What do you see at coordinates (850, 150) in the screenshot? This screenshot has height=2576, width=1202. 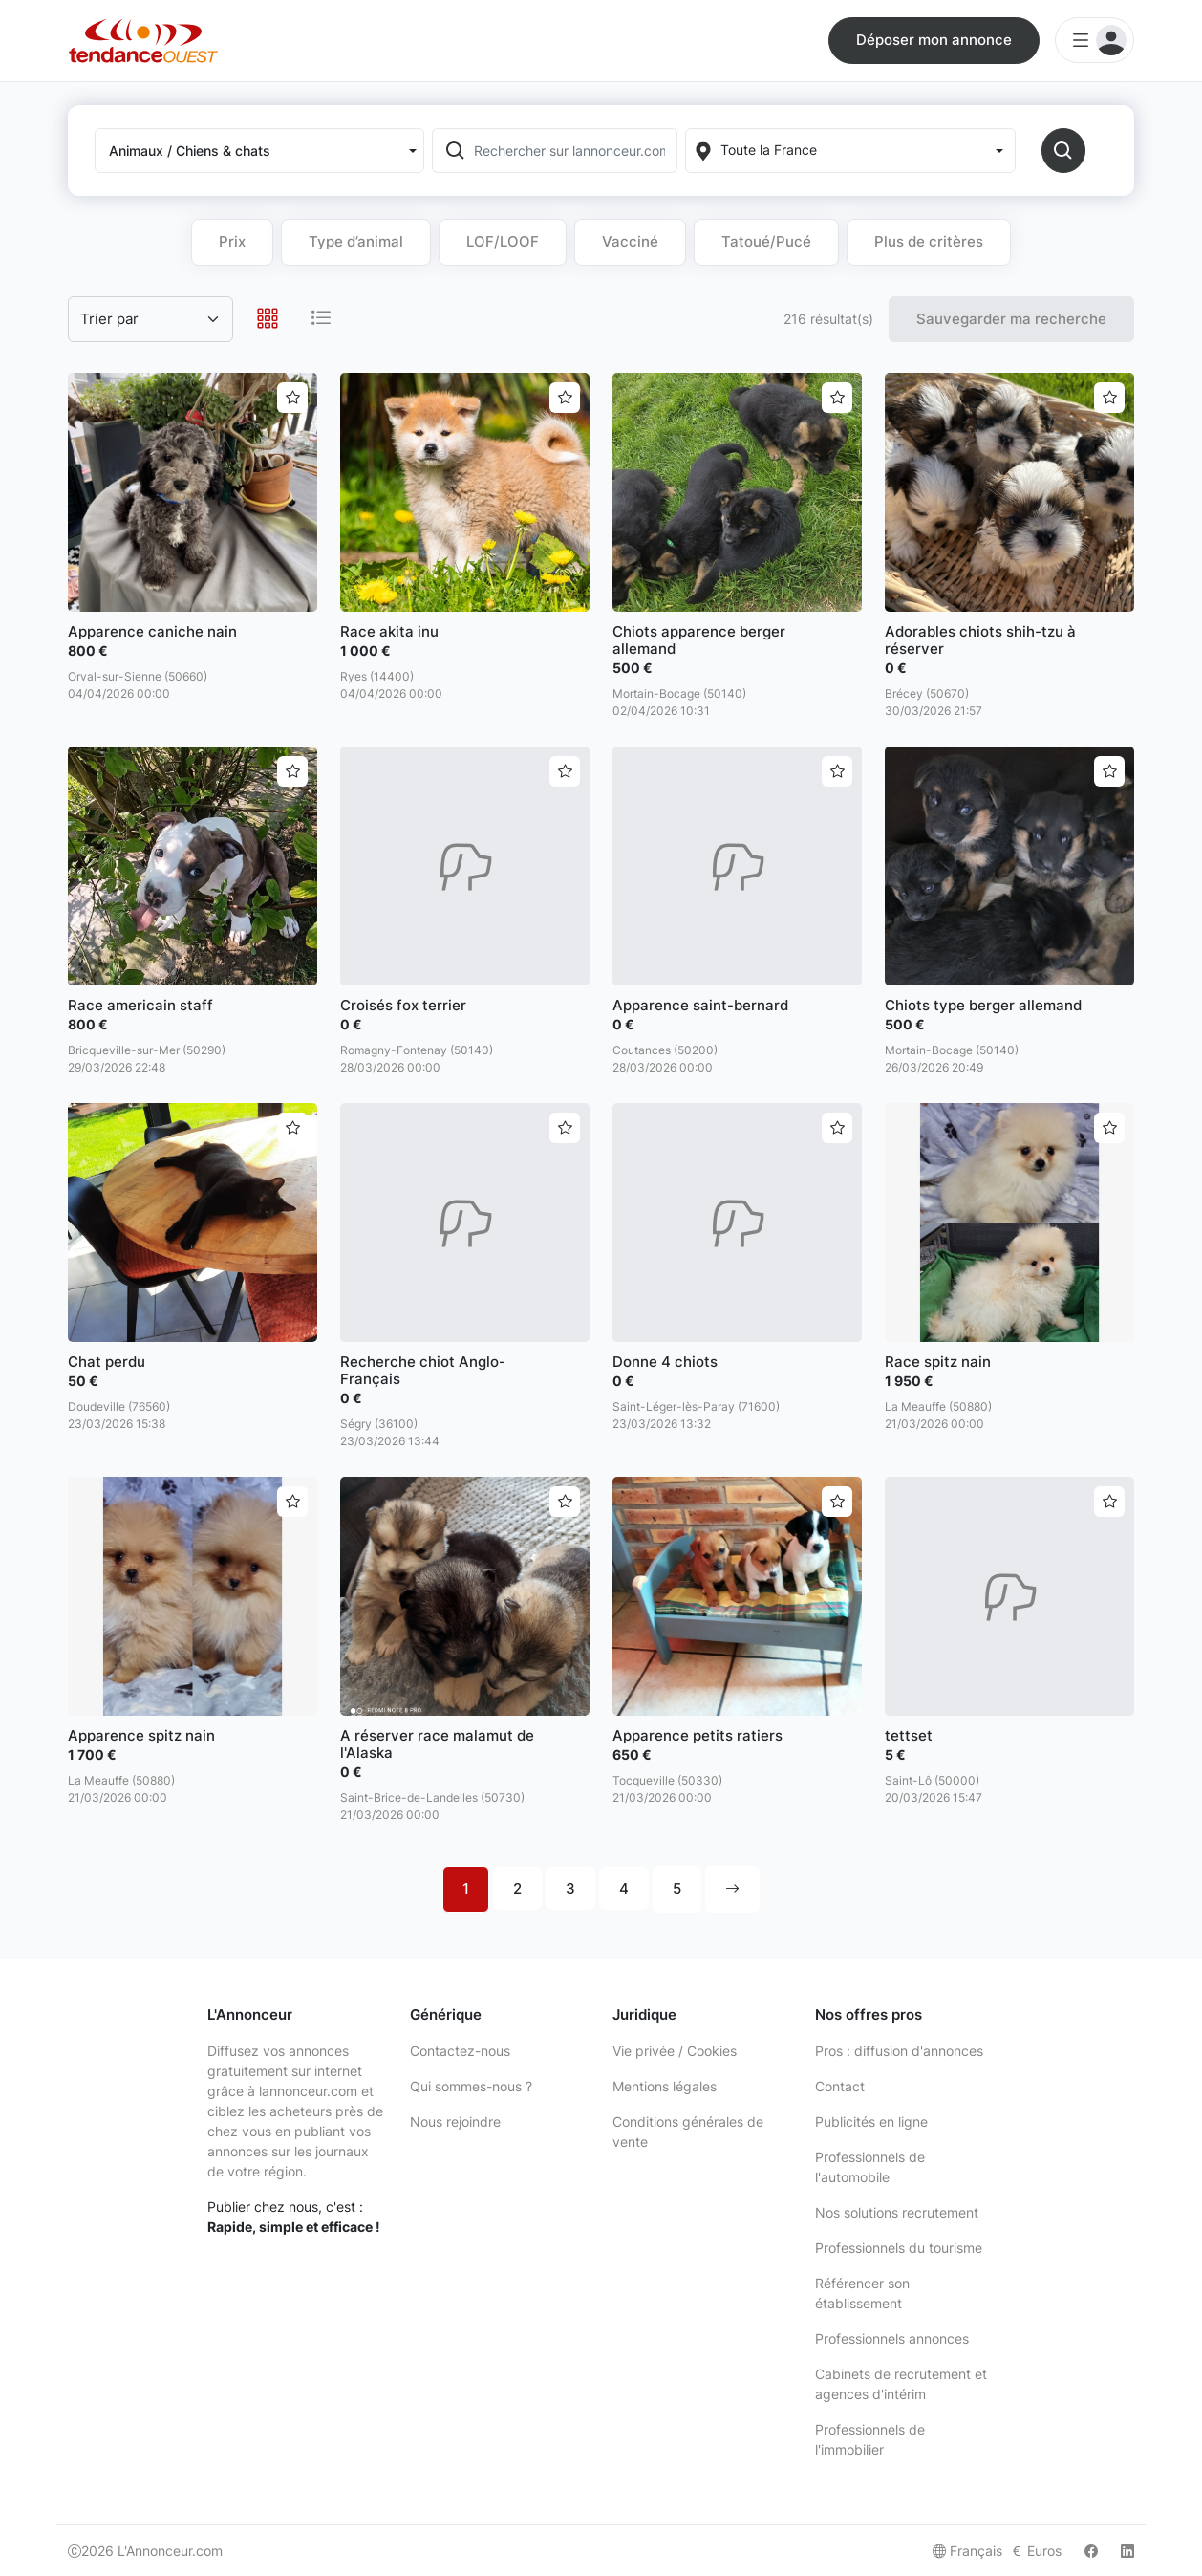 I see `[Localization]` at bounding box center [850, 150].